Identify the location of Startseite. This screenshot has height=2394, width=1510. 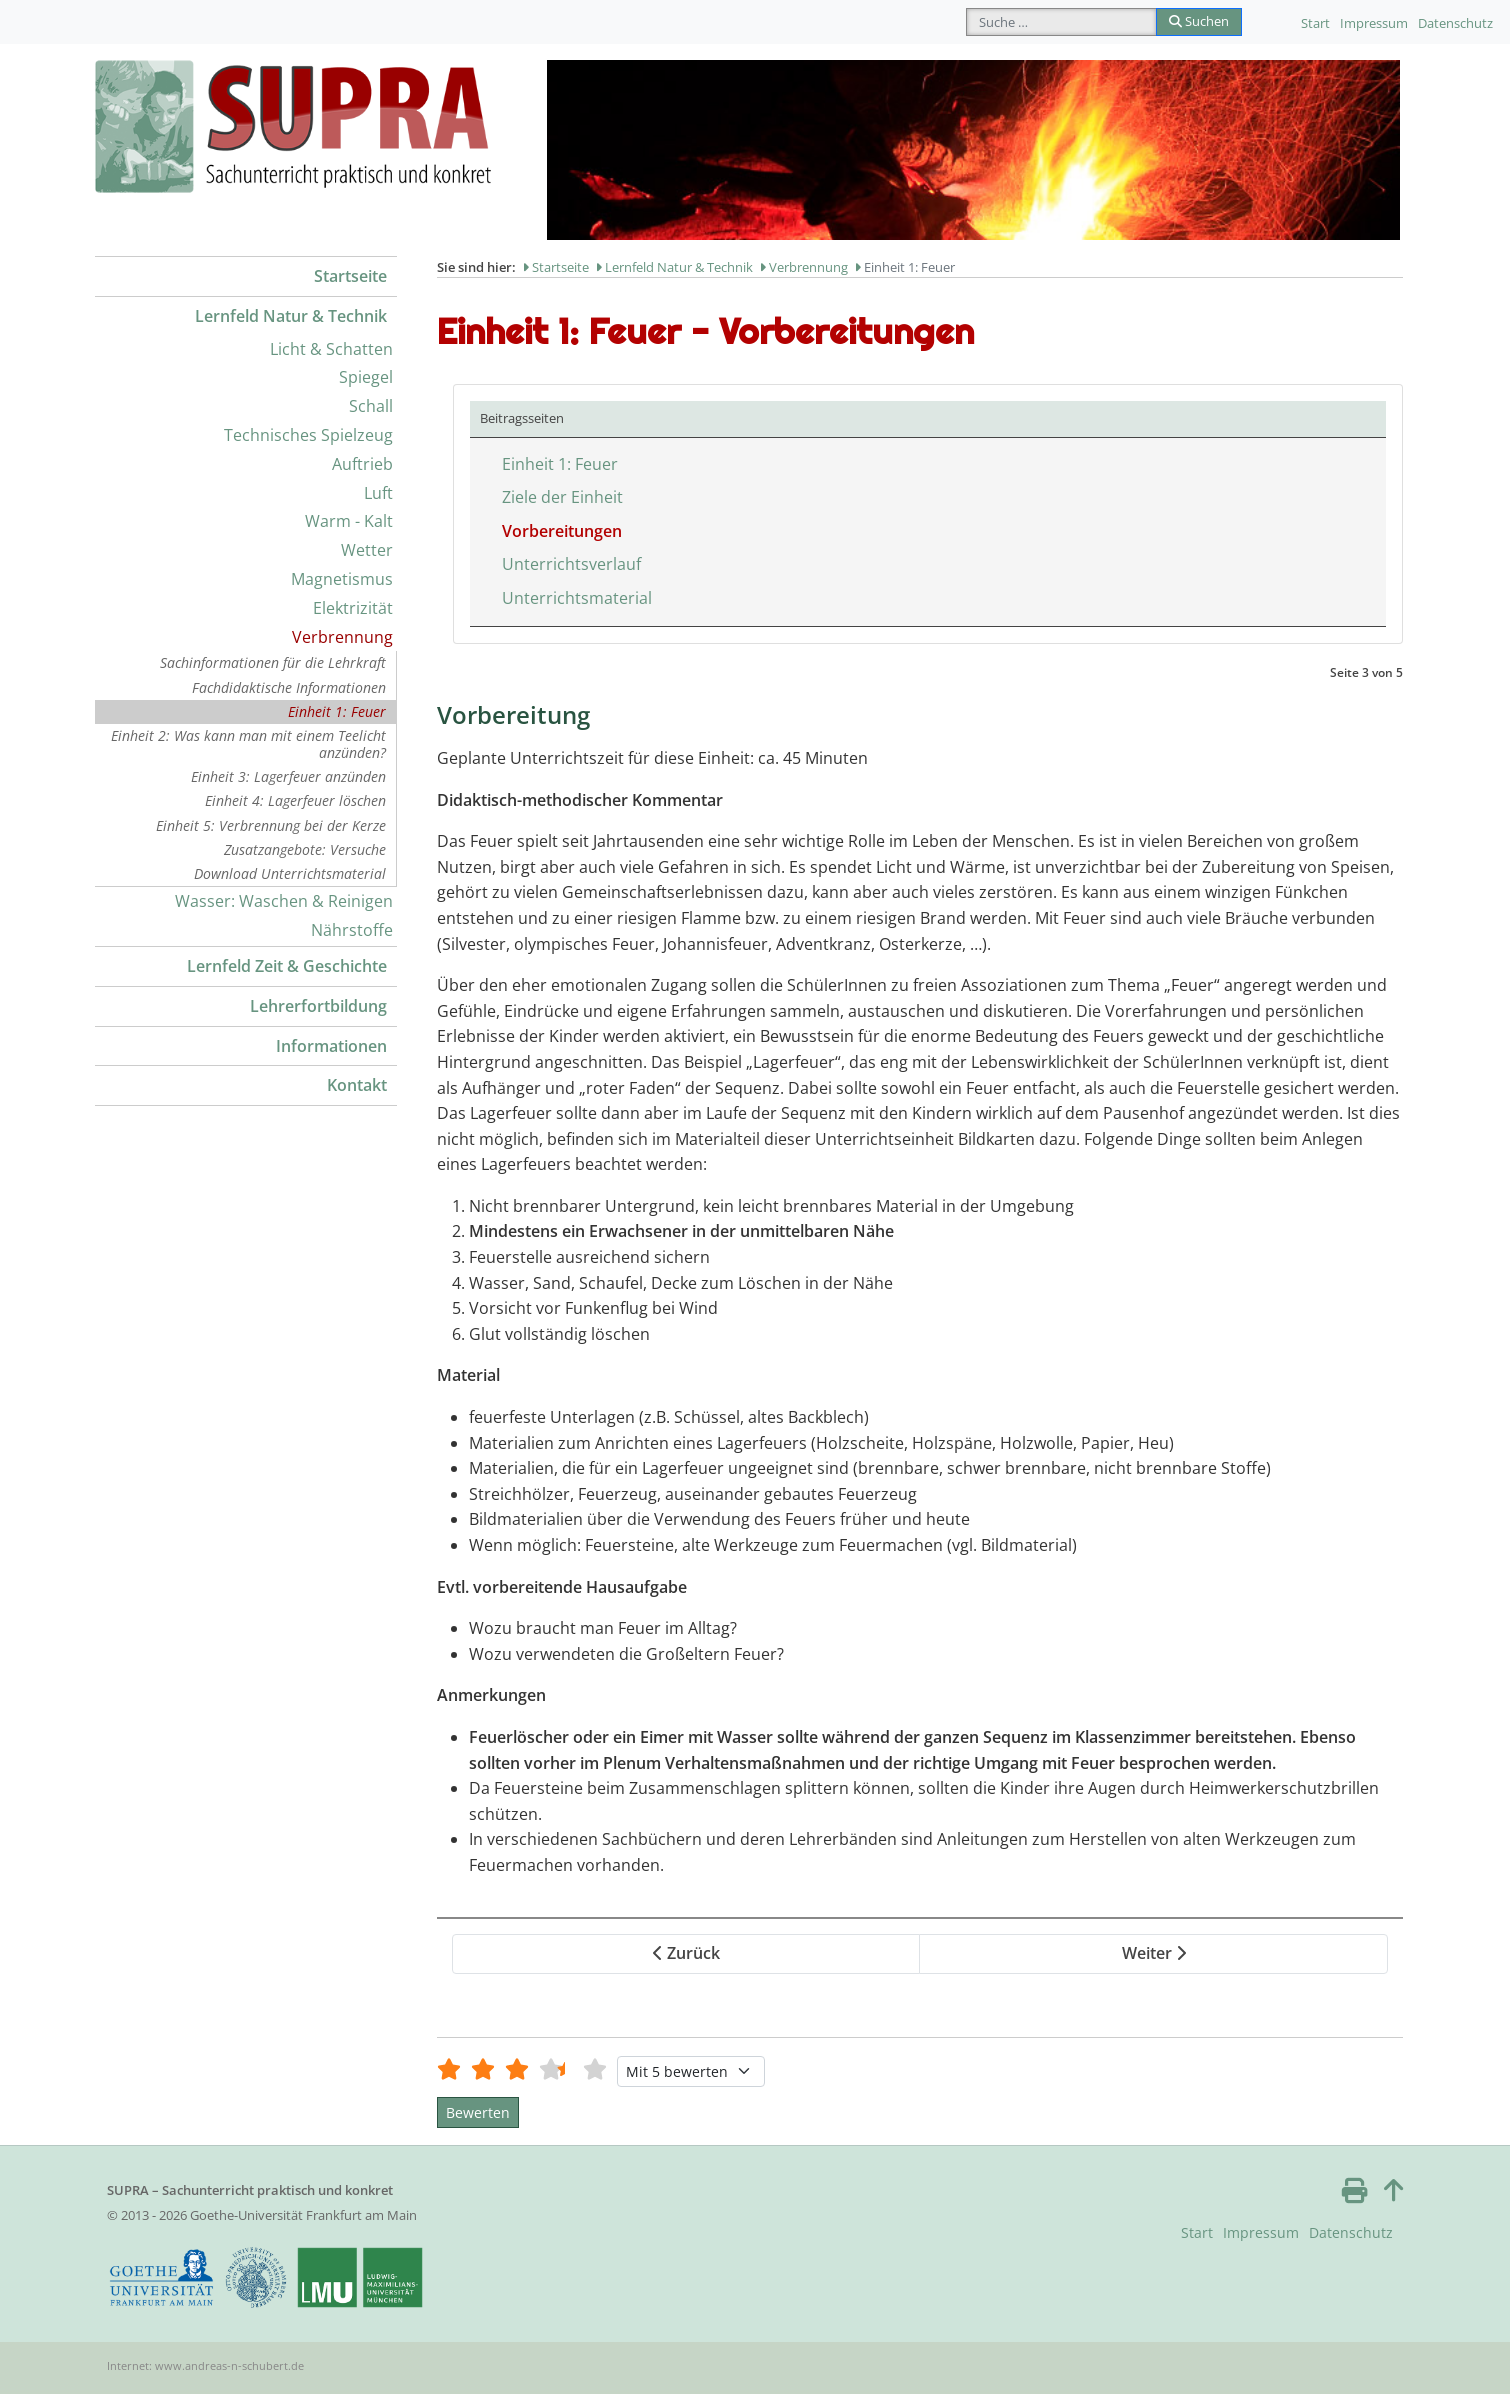
(350, 276).